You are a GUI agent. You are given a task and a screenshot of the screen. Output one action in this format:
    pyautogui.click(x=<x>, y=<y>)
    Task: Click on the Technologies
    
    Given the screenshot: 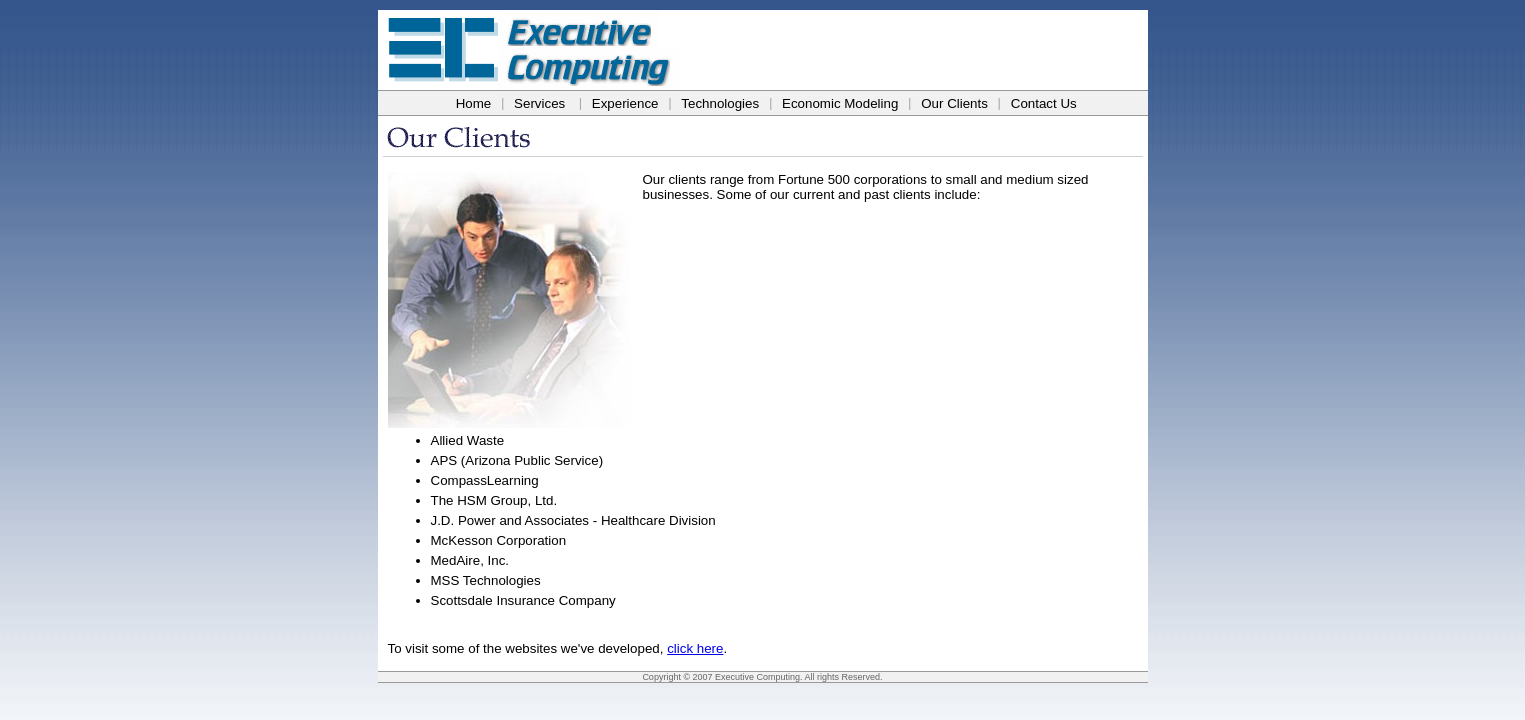 What is the action you would take?
    pyautogui.click(x=720, y=103)
    